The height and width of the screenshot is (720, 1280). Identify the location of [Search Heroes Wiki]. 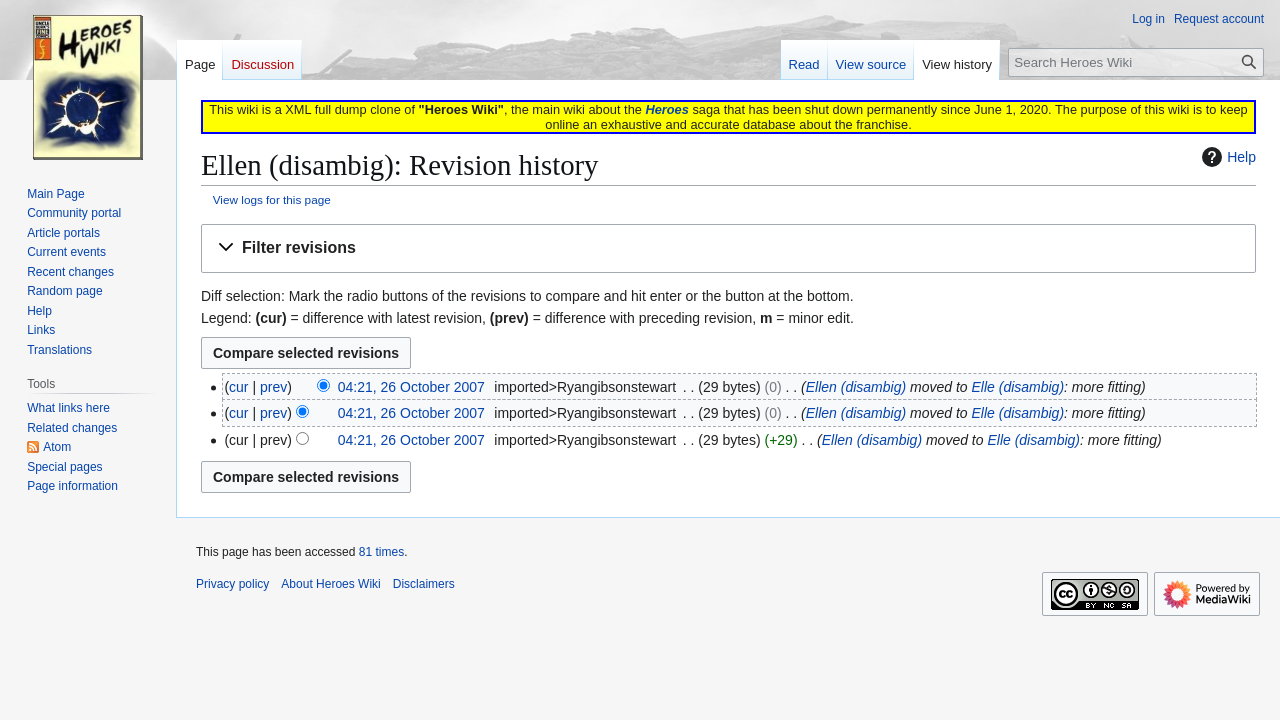
(1136, 62).